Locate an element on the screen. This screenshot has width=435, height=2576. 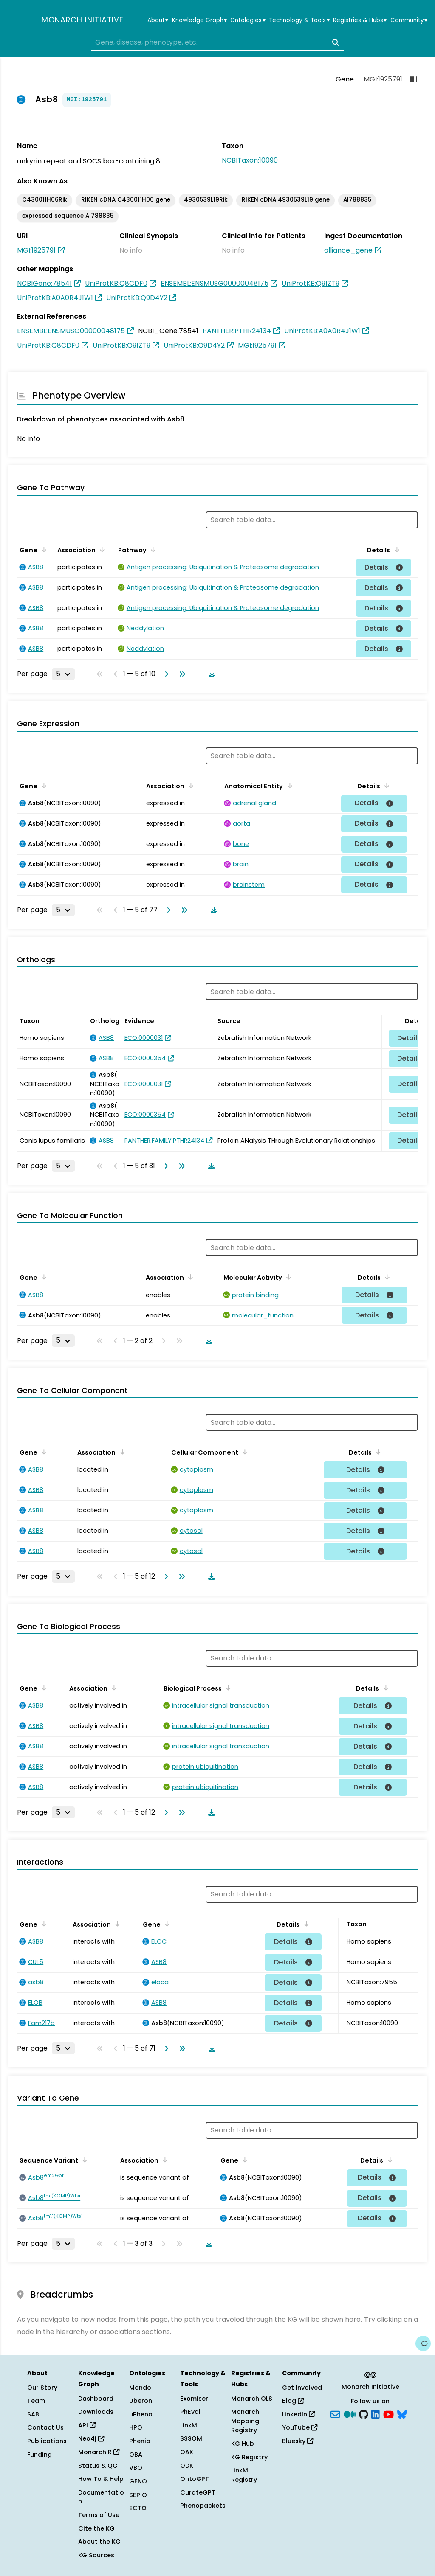
How To & Help is located at coordinates (101, 2479).